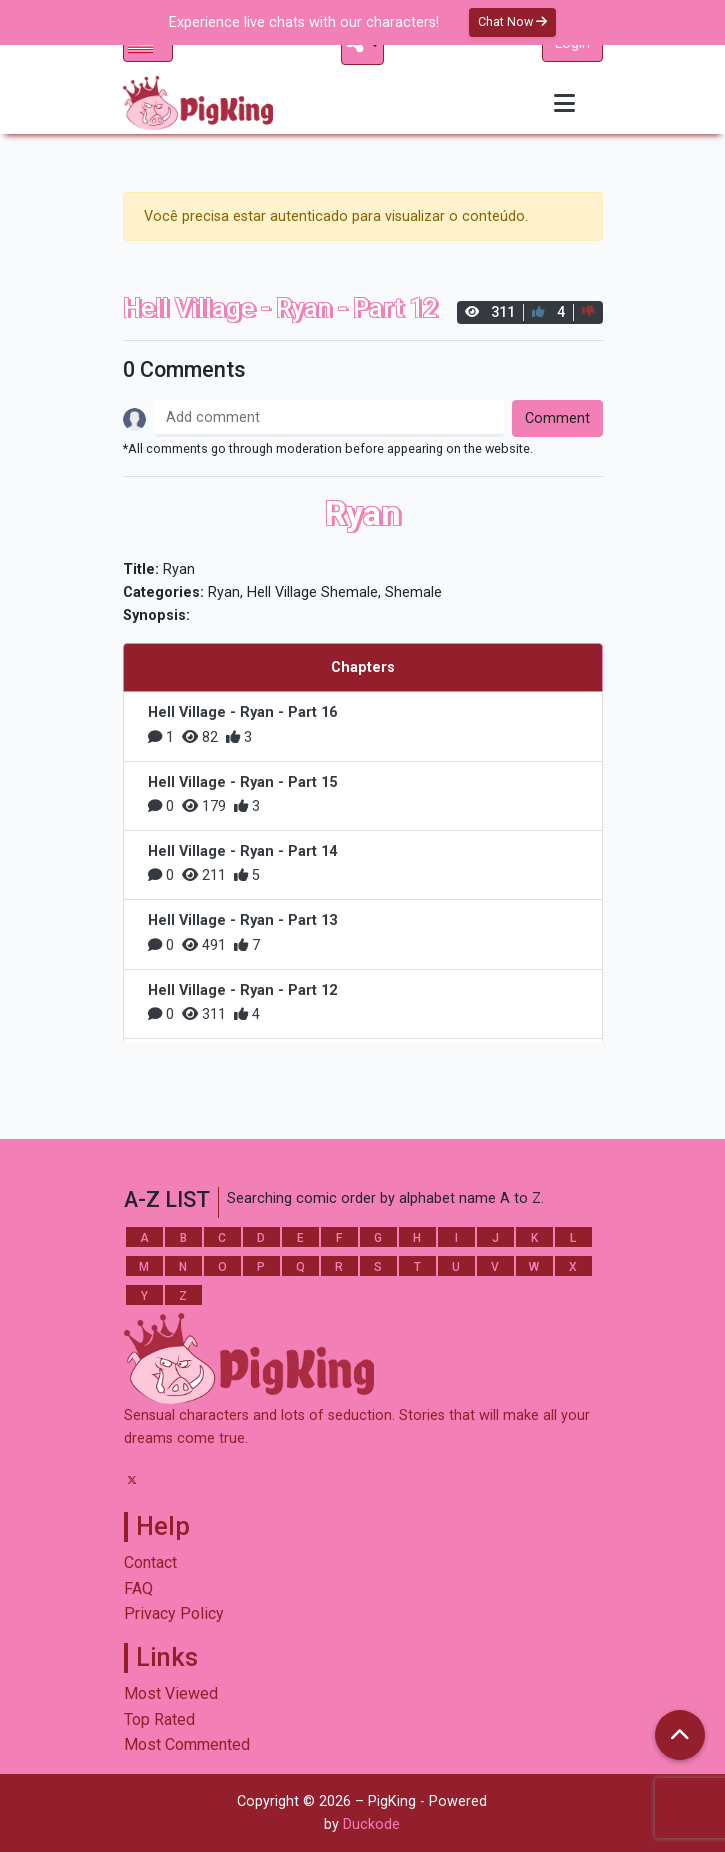 The height and width of the screenshot is (1852, 725). I want to click on Most Viewed, so click(171, 1693).